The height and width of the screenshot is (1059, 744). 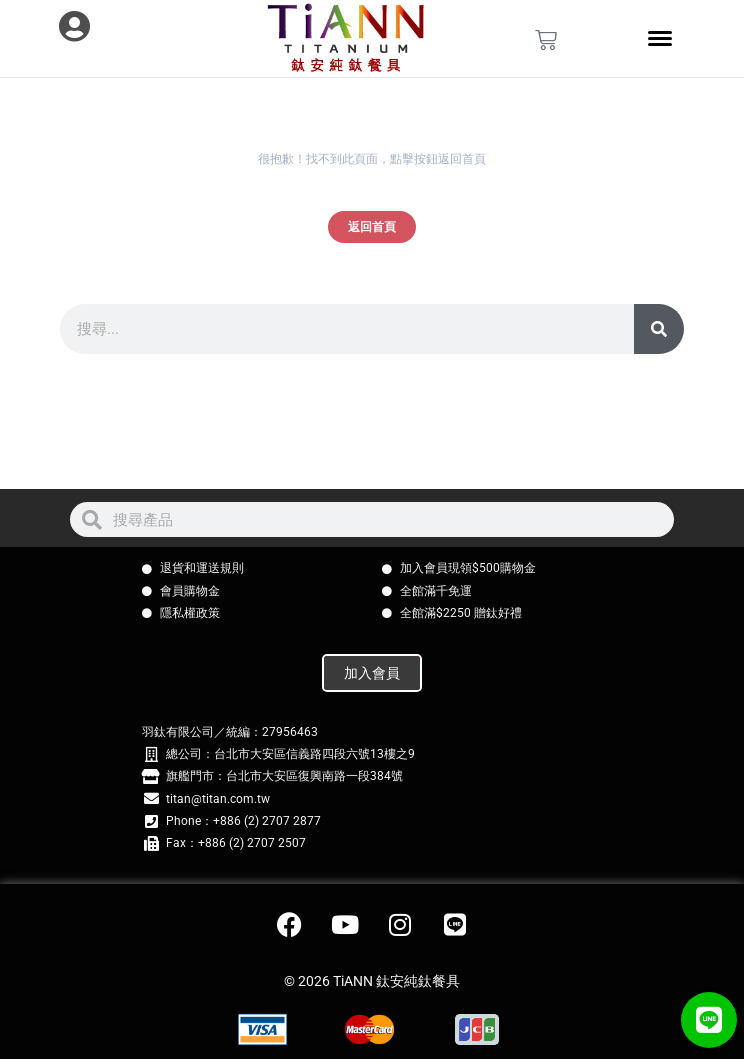 What do you see at coordinates (709, 1020) in the screenshot?
I see `[button]` at bounding box center [709, 1020].